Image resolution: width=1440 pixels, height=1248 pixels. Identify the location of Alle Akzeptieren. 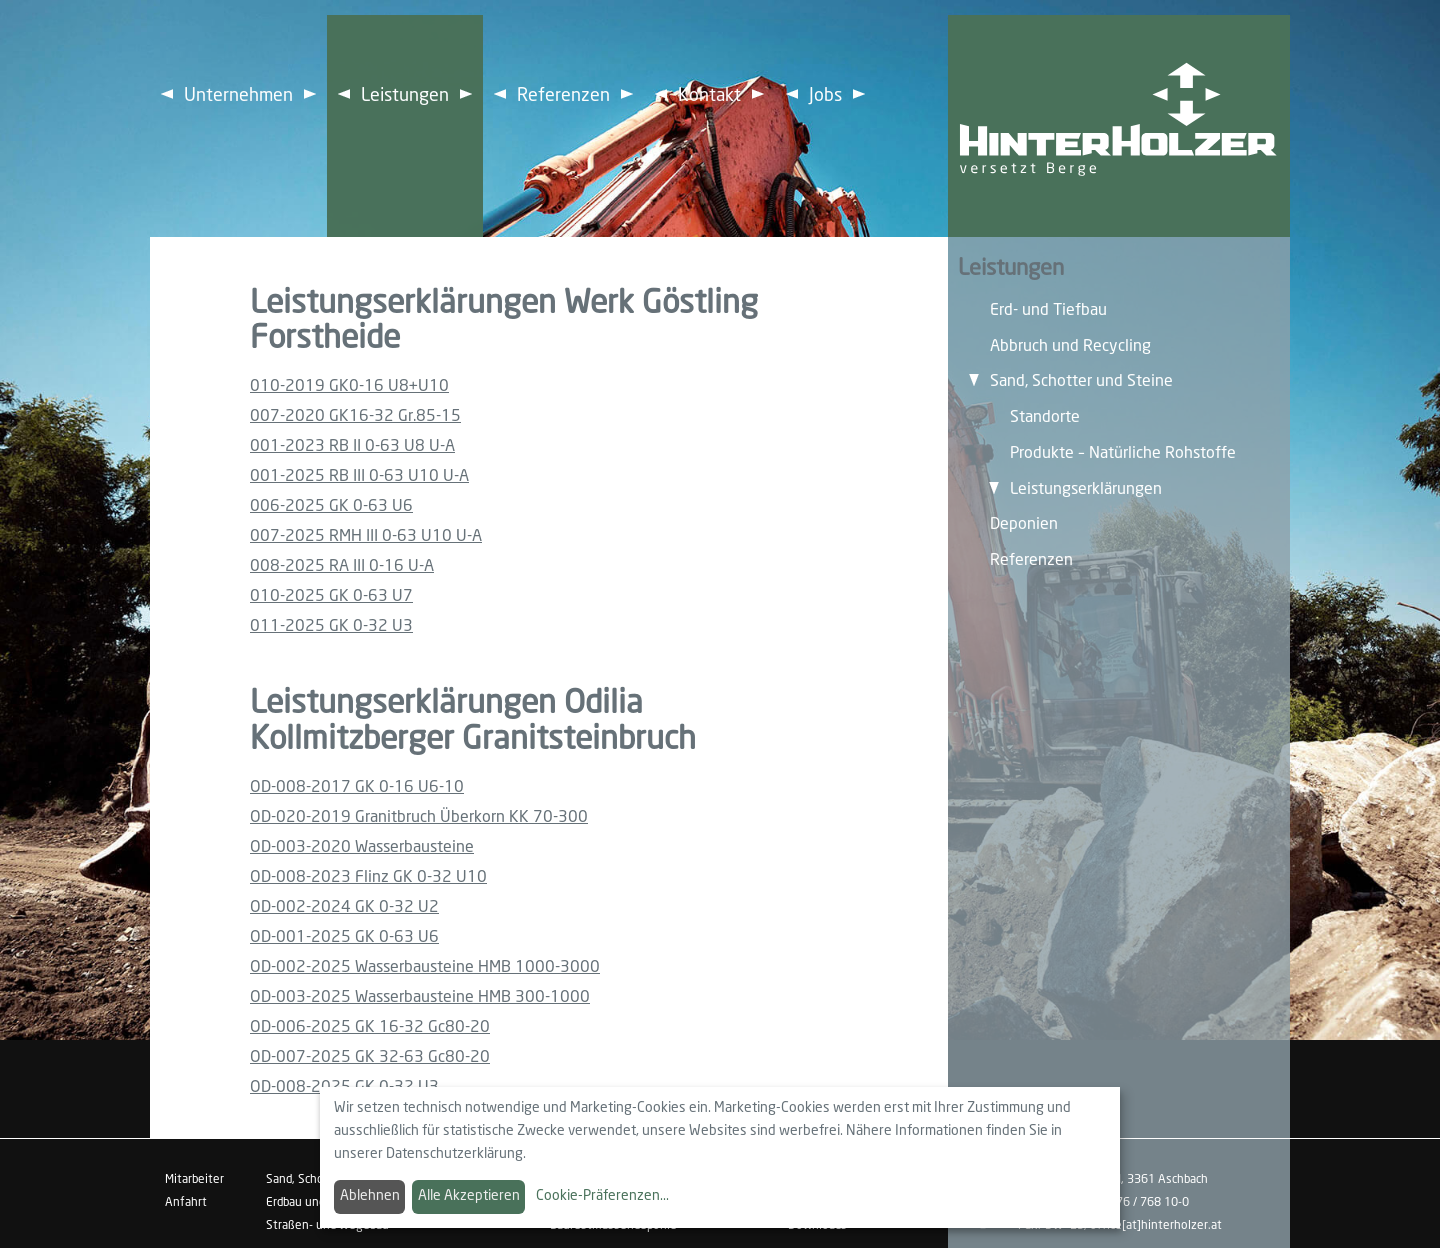
(469, 1196).